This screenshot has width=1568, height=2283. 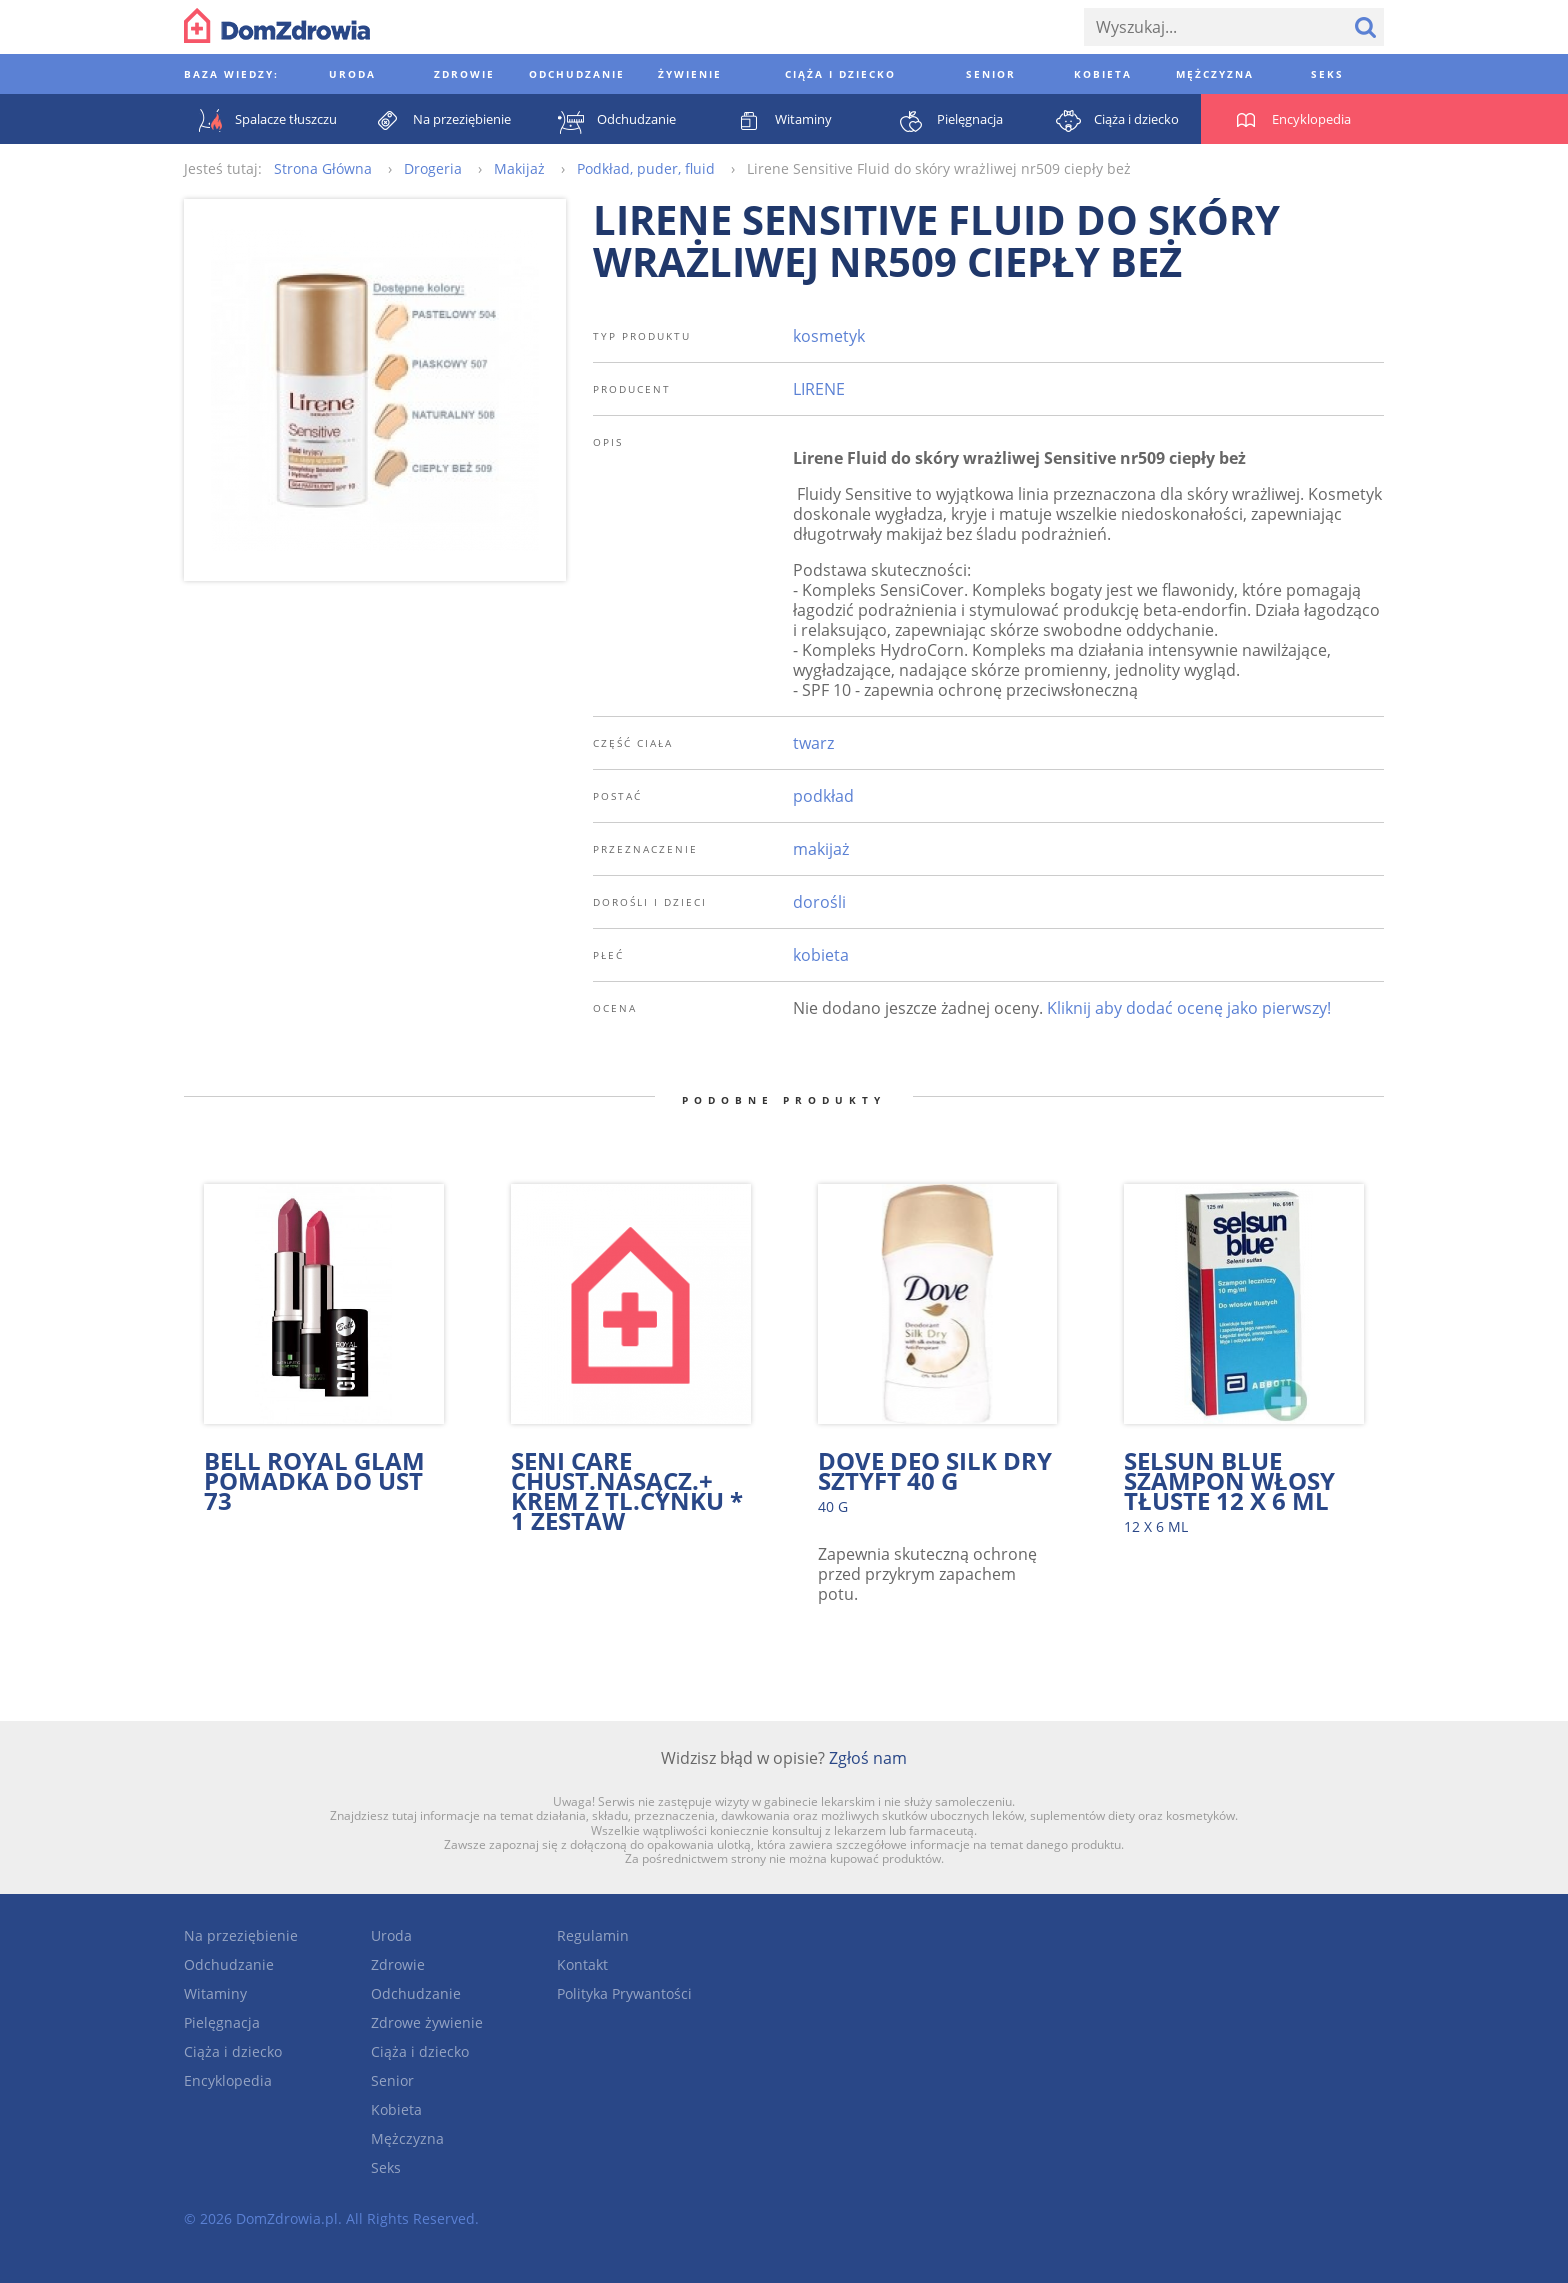 I want to click on twarz, so click(x=813, y=743).